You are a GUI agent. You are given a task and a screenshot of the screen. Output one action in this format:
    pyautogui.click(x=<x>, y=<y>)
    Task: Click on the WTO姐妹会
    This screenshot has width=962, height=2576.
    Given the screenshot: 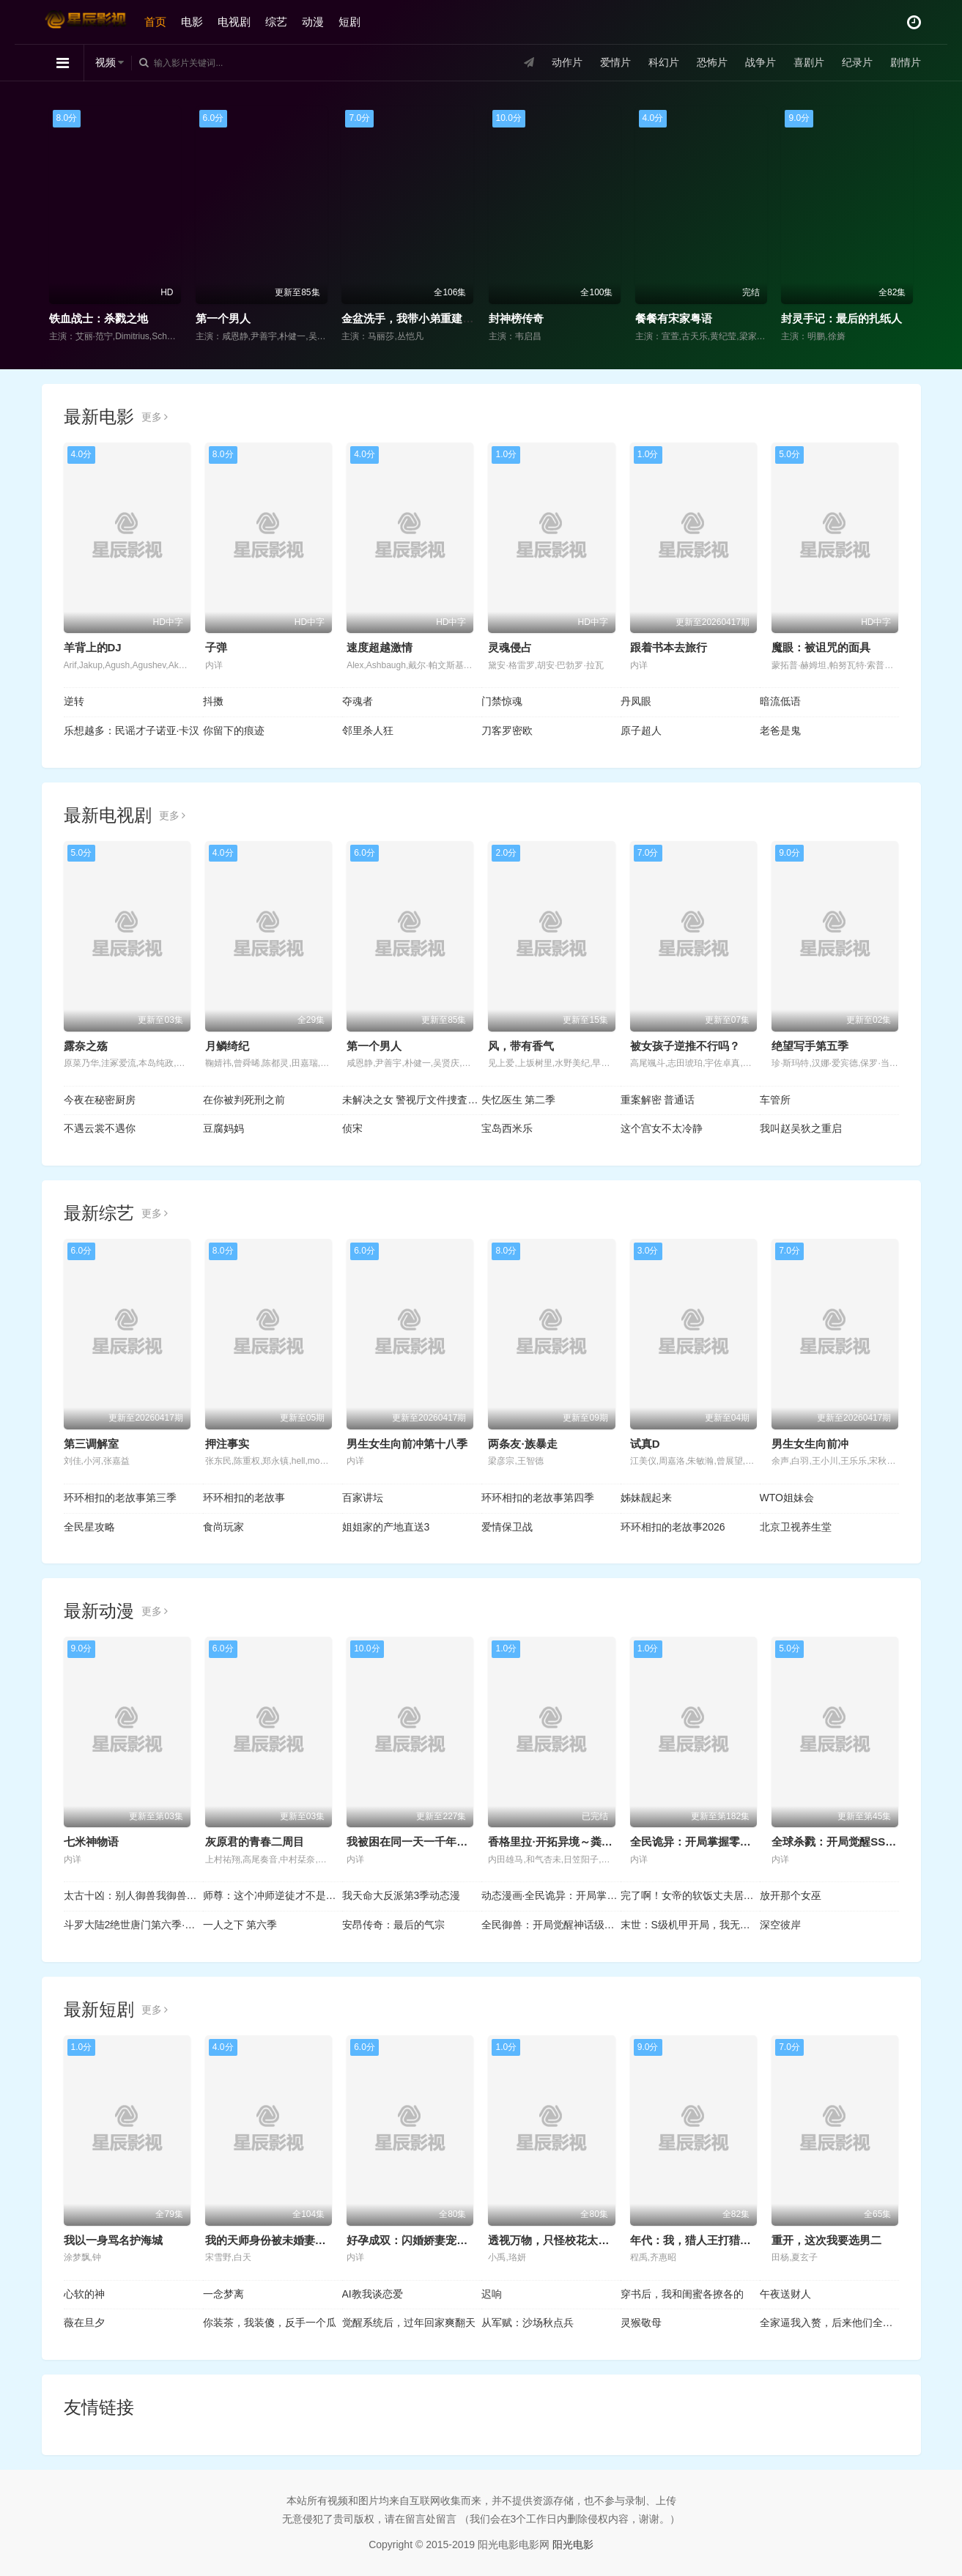 What is the action you would take?
    pyautogui.click(x=787, y=1497)
    